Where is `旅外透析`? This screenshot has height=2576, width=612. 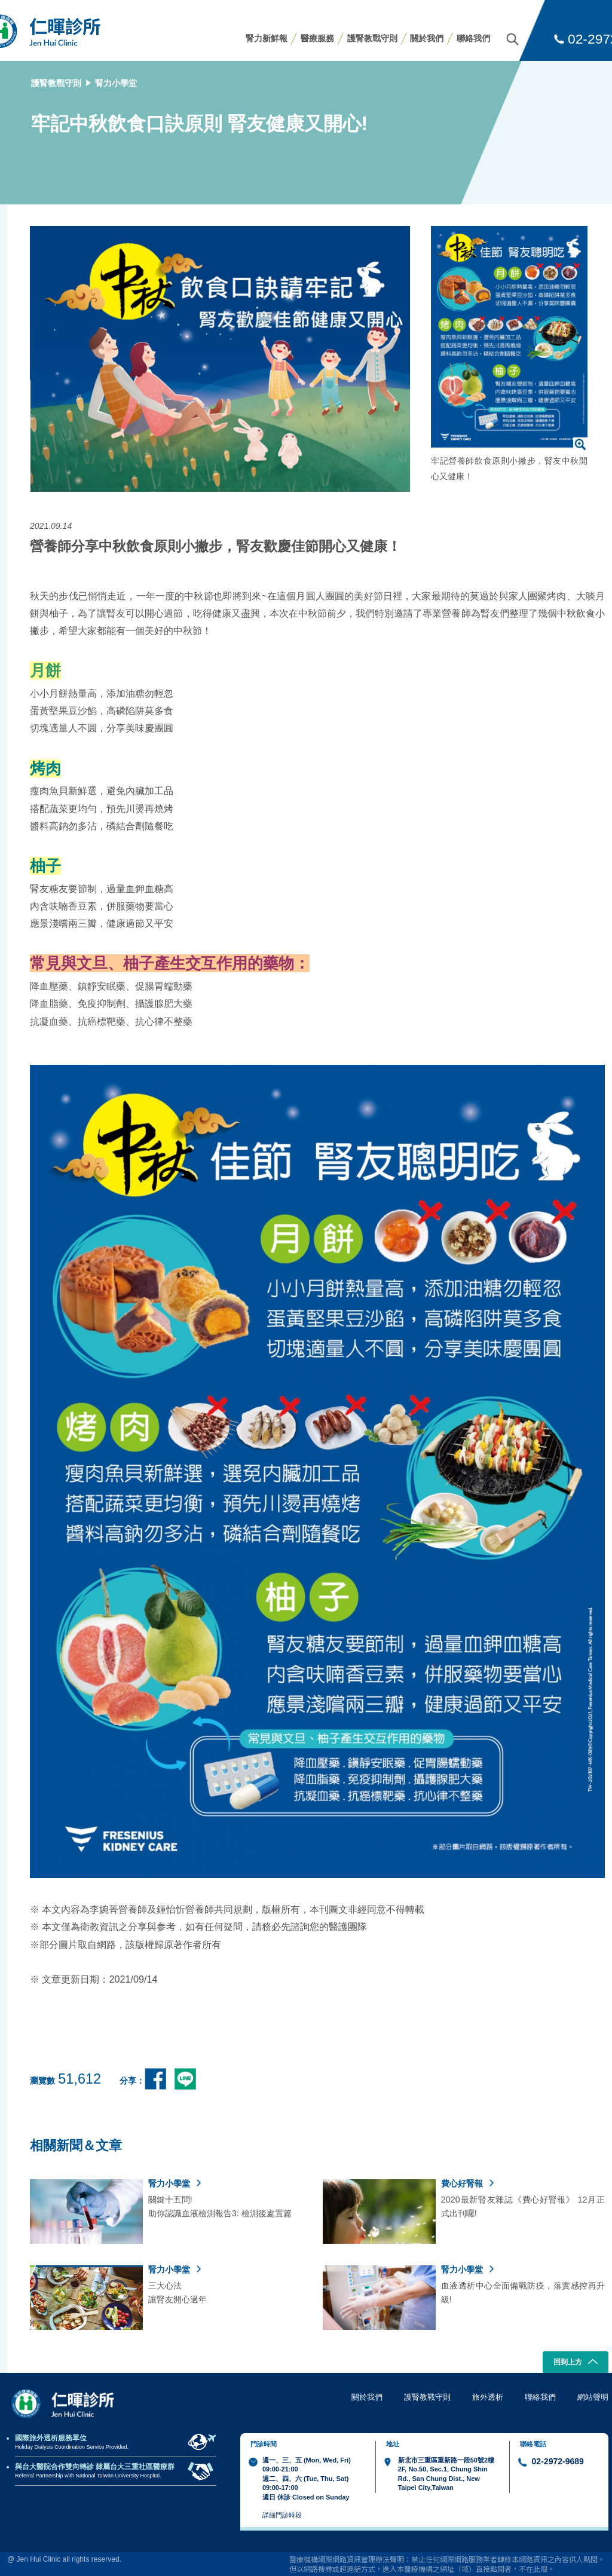 旅外透析 is located at coordinates (487, 2397).